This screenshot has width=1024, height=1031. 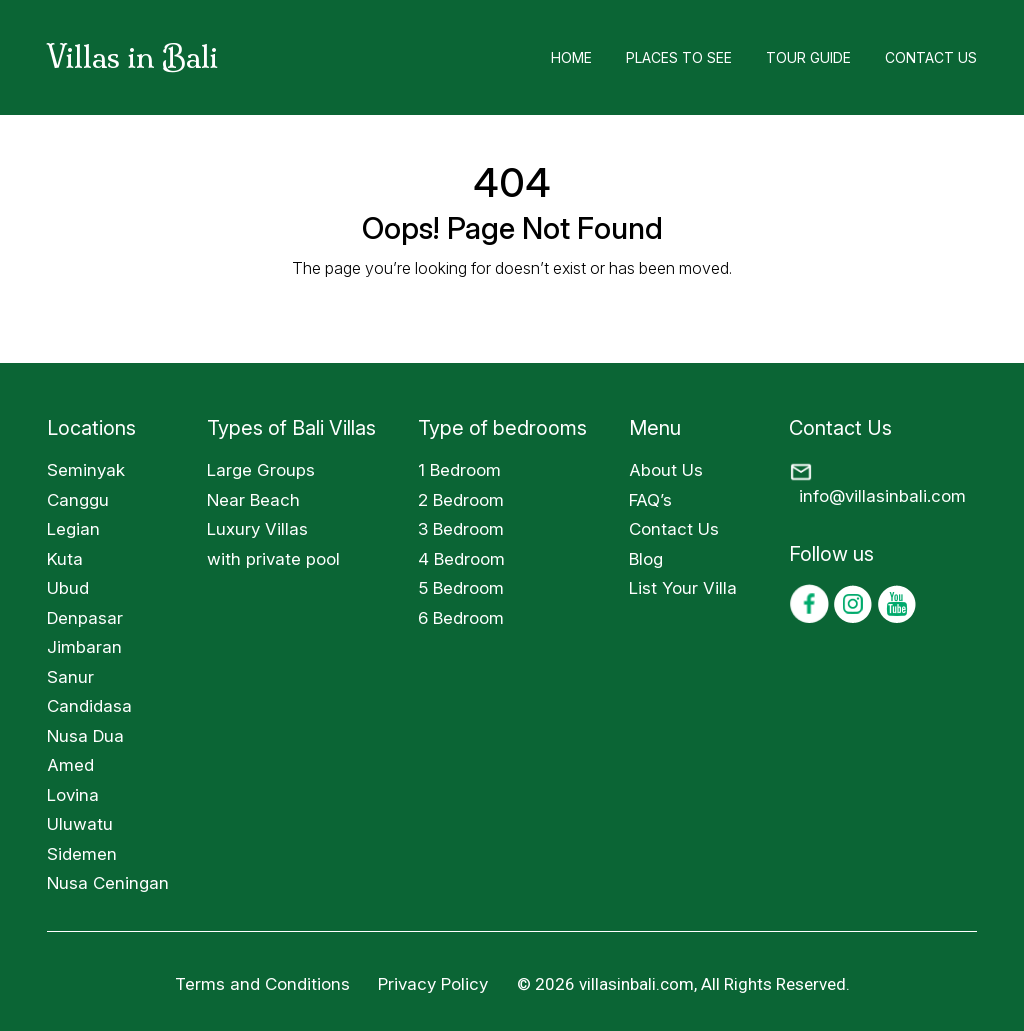 What do you see at coordinates (808, 57) in the screenshot?
I see `Tour Guide` at bounding box center [808, 57].